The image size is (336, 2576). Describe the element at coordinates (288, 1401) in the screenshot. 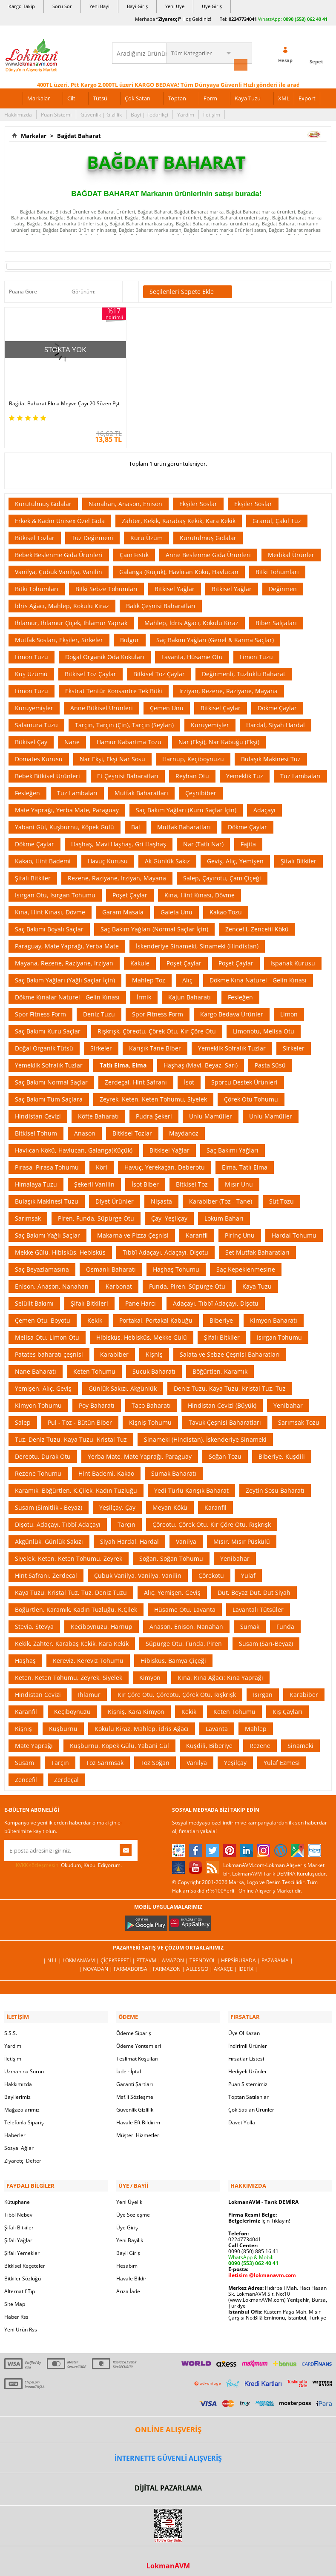

I see `Yenibahar` at that location.